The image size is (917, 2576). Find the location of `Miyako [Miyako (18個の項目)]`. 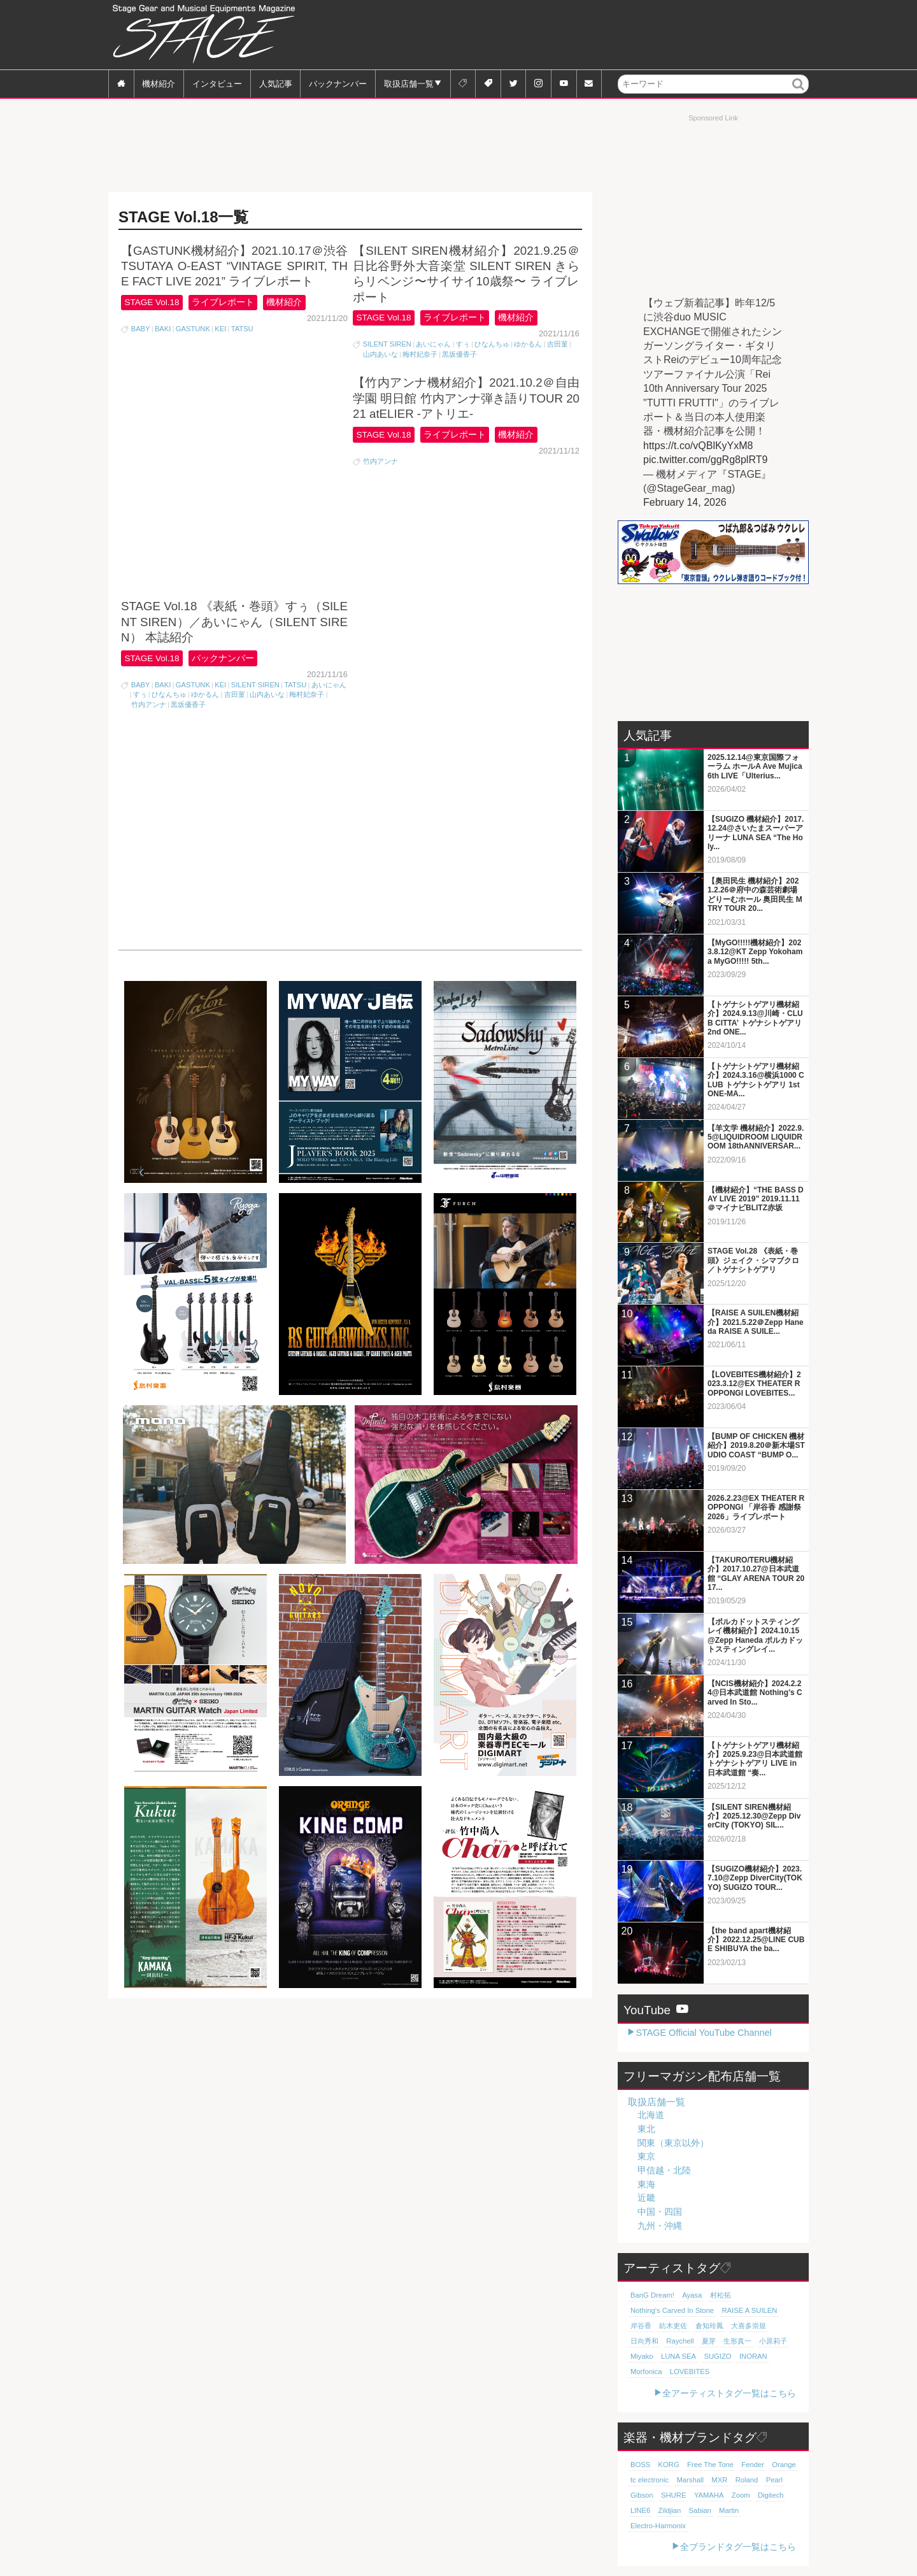

Miyako [Miyako (18個の項目)] is located at coordinates (641, 2356).